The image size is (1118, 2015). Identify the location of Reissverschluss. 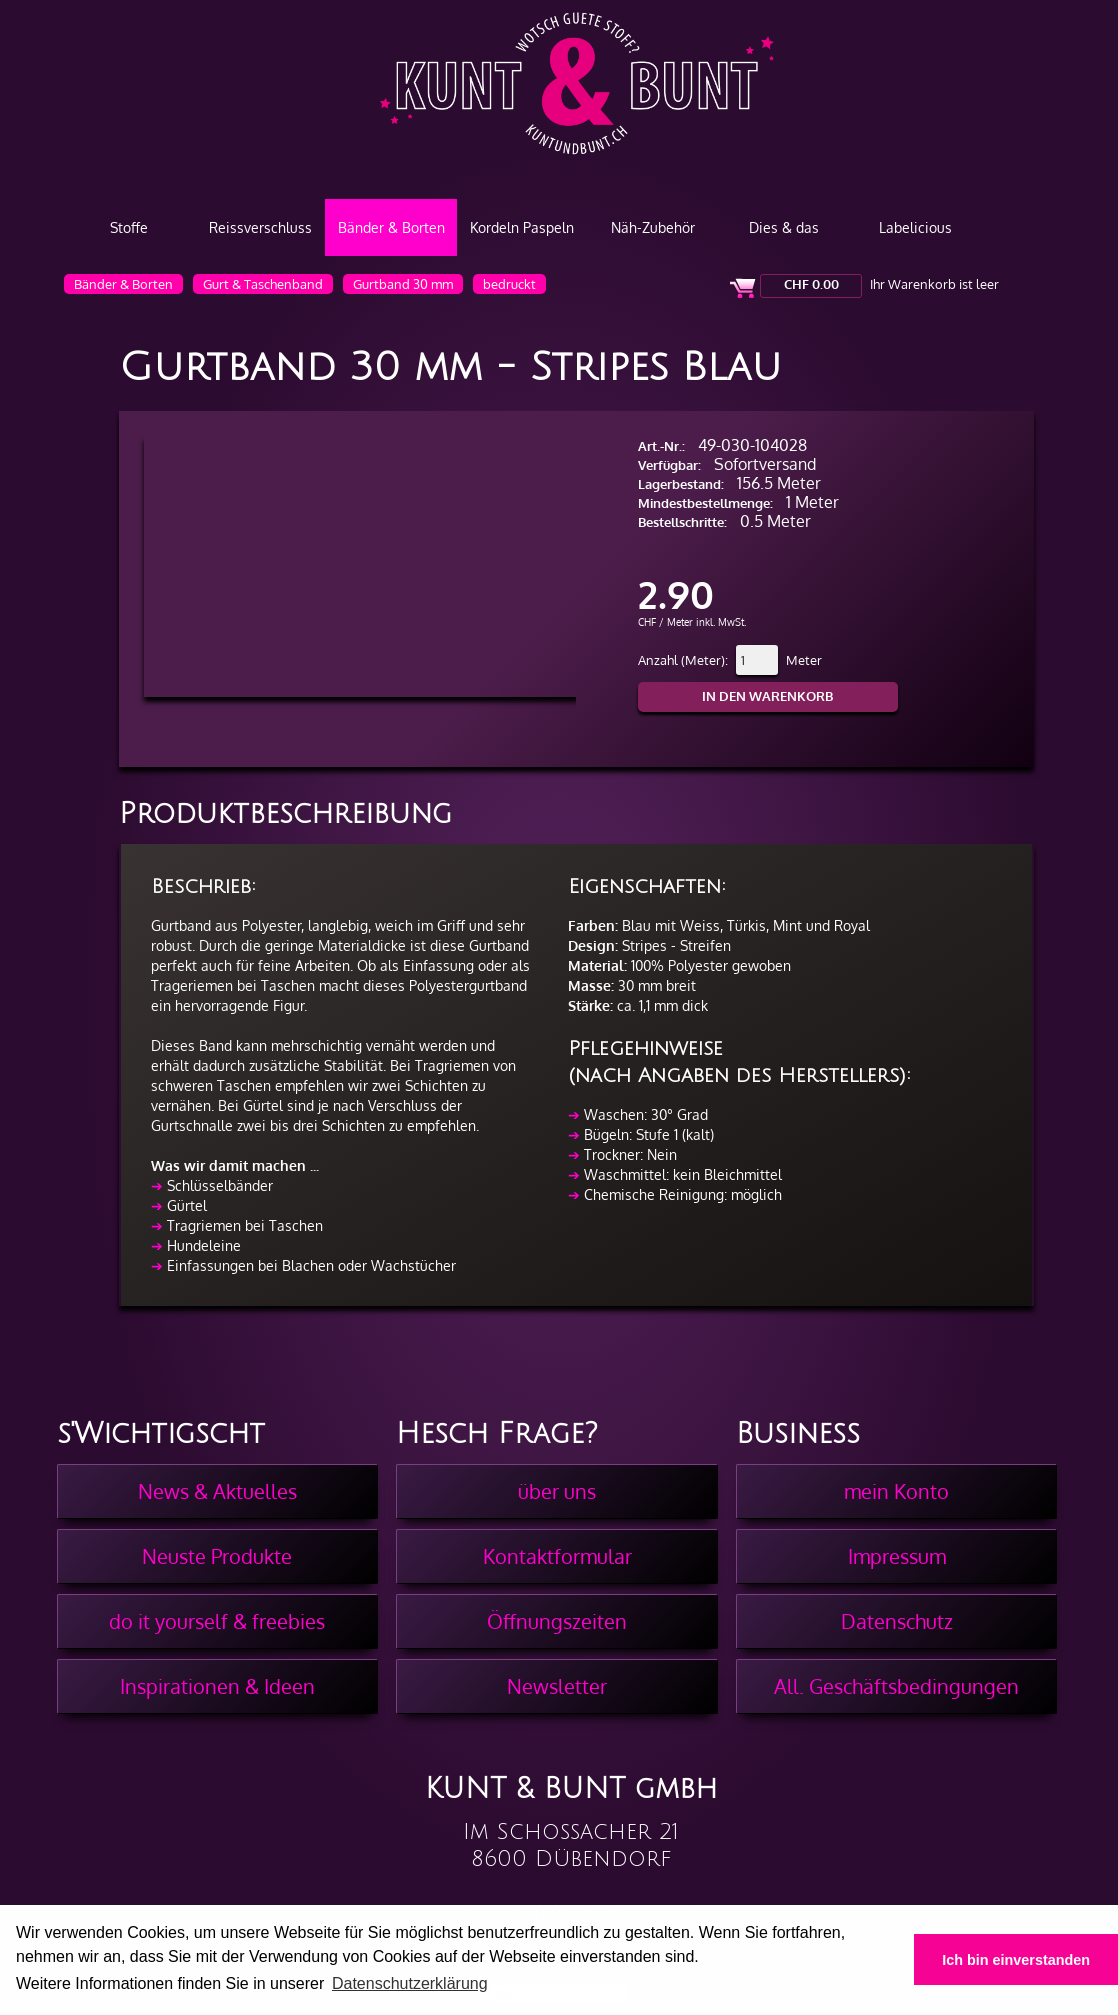
(260, 227).